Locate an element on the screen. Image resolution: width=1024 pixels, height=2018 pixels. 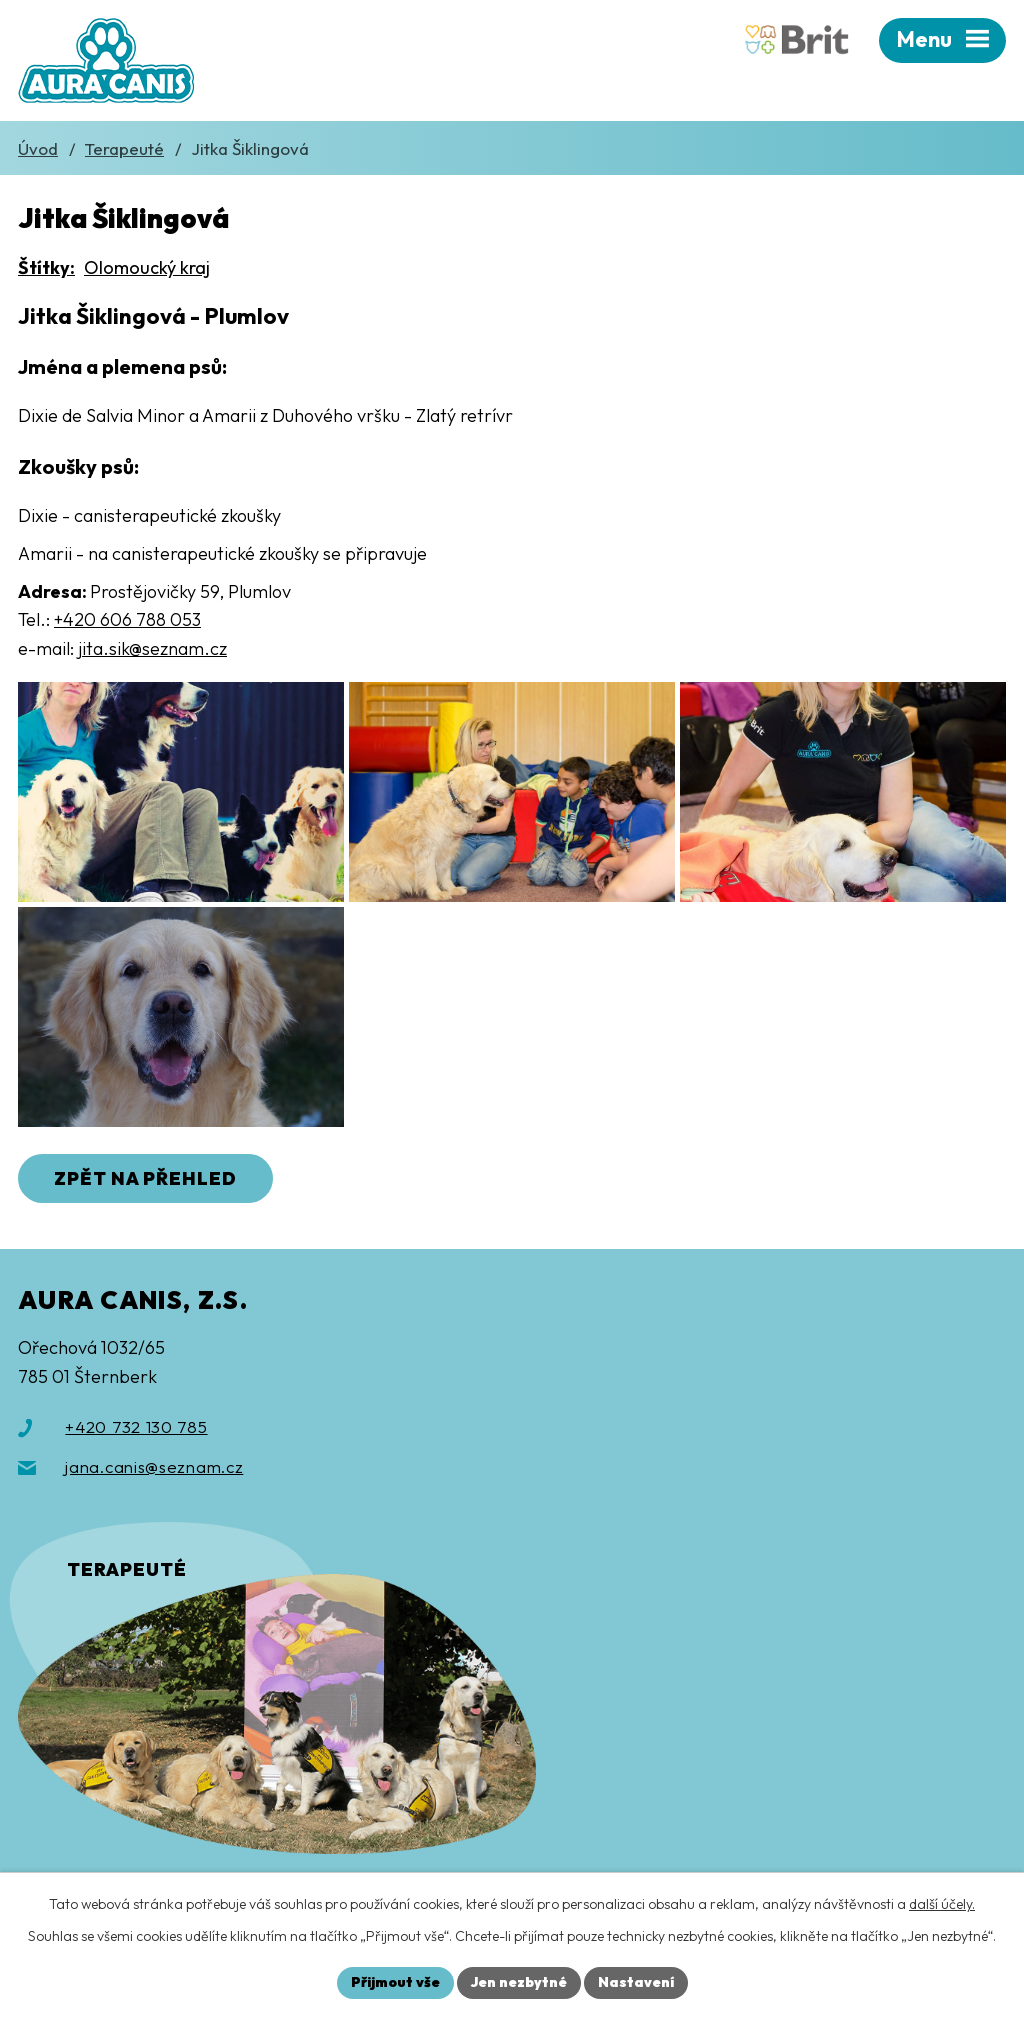
Zpět na přehled is located at coordinates (145, 1178).